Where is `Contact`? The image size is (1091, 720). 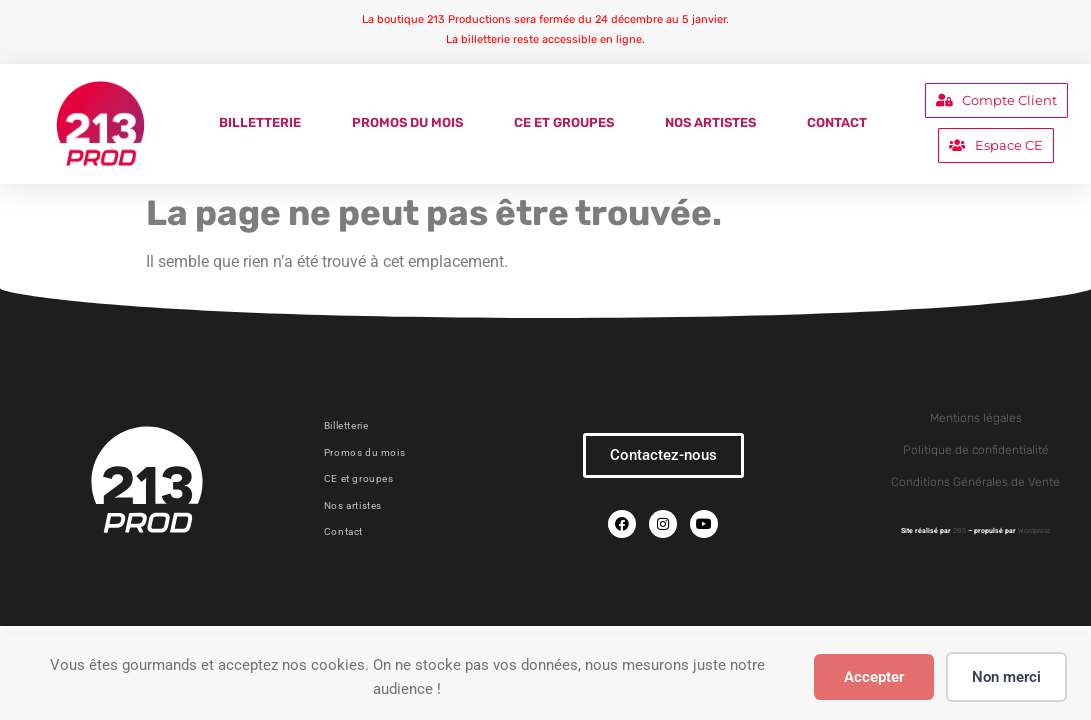 Contact is located at coordinates (837, 122).